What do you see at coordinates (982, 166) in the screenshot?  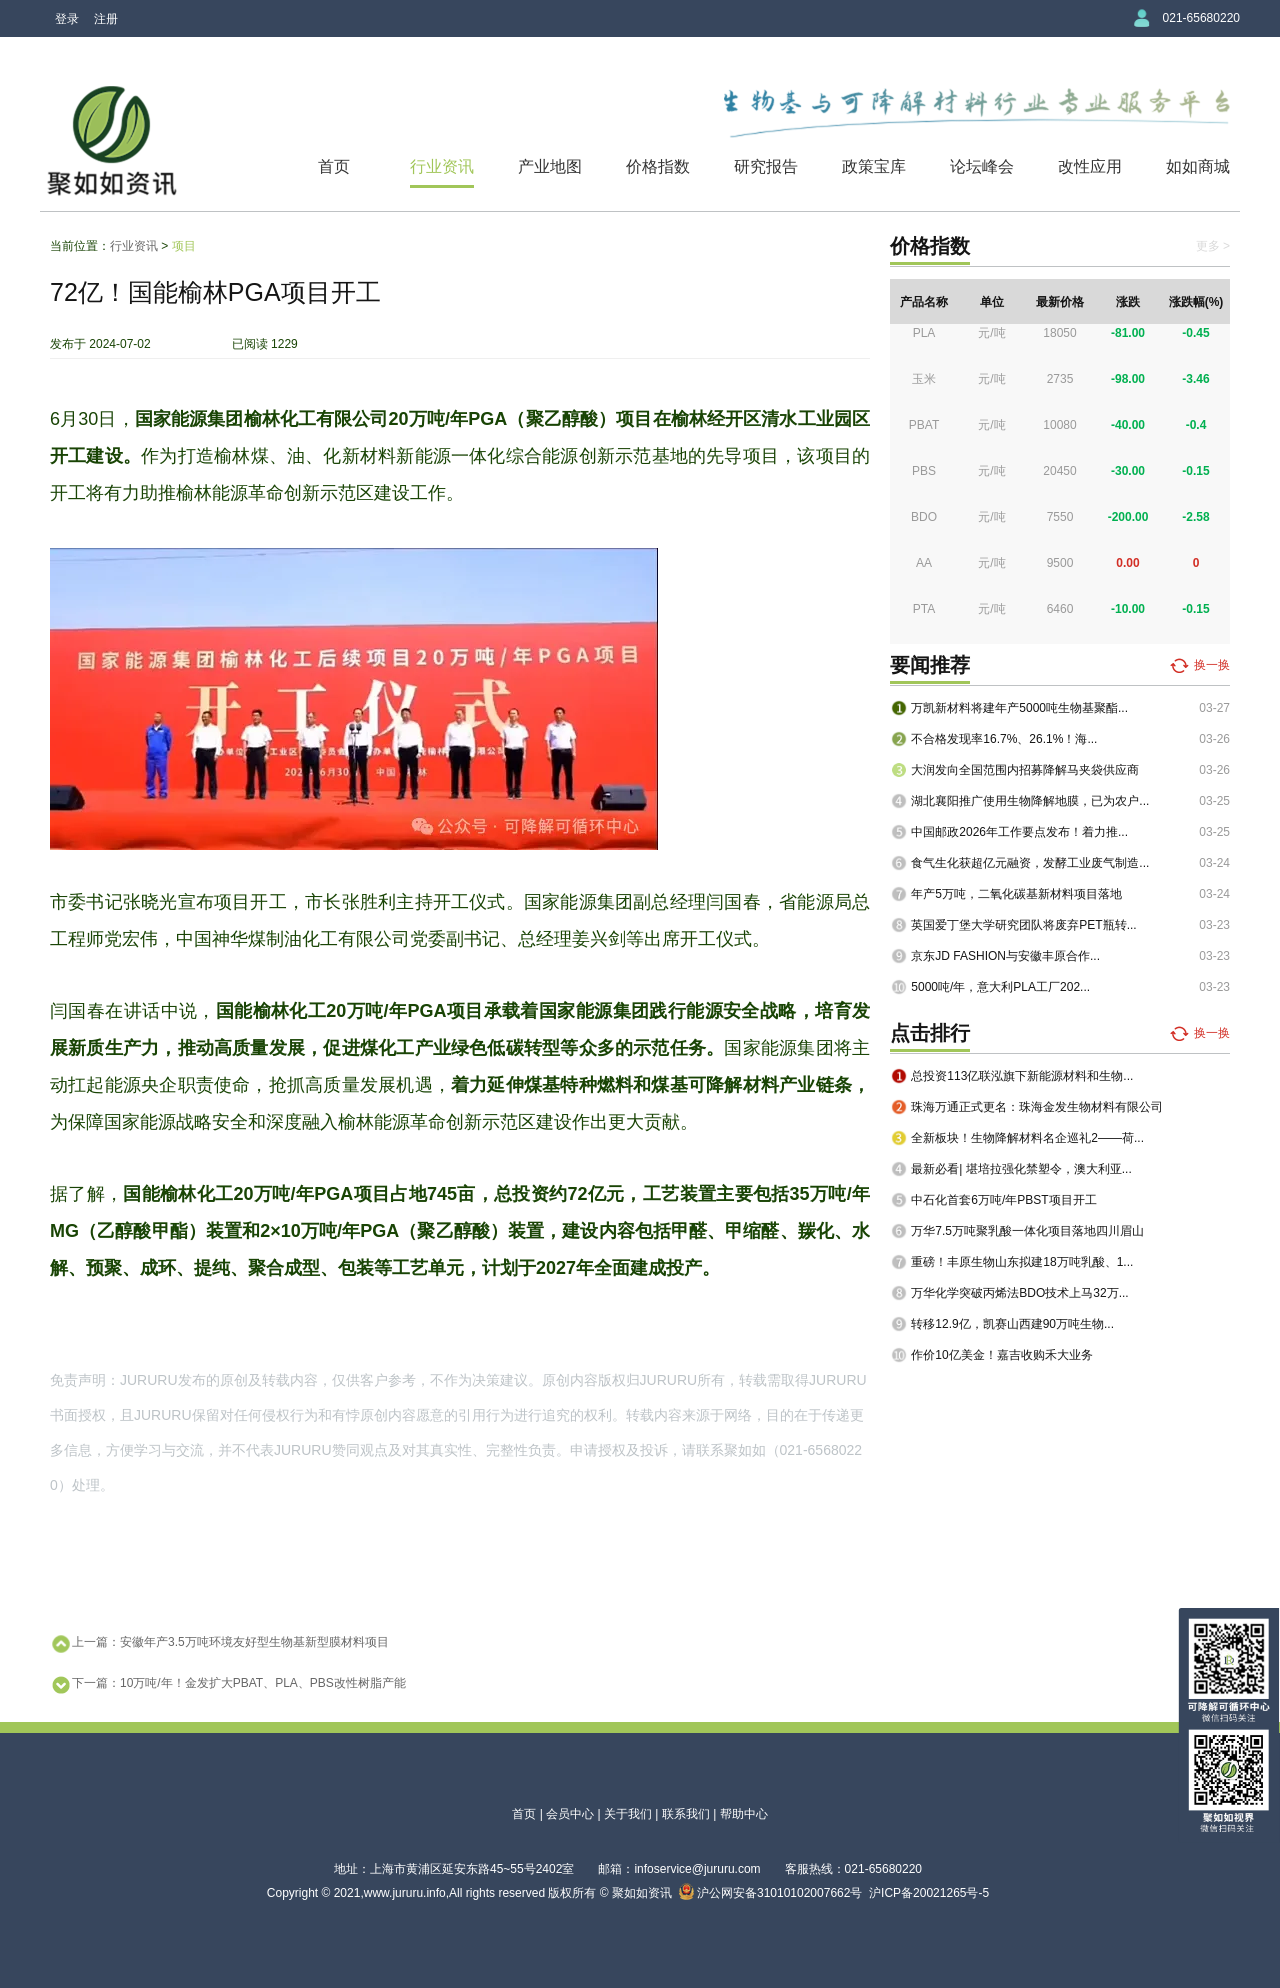 I see `论坛峰会` at bounding box center [982, 166].